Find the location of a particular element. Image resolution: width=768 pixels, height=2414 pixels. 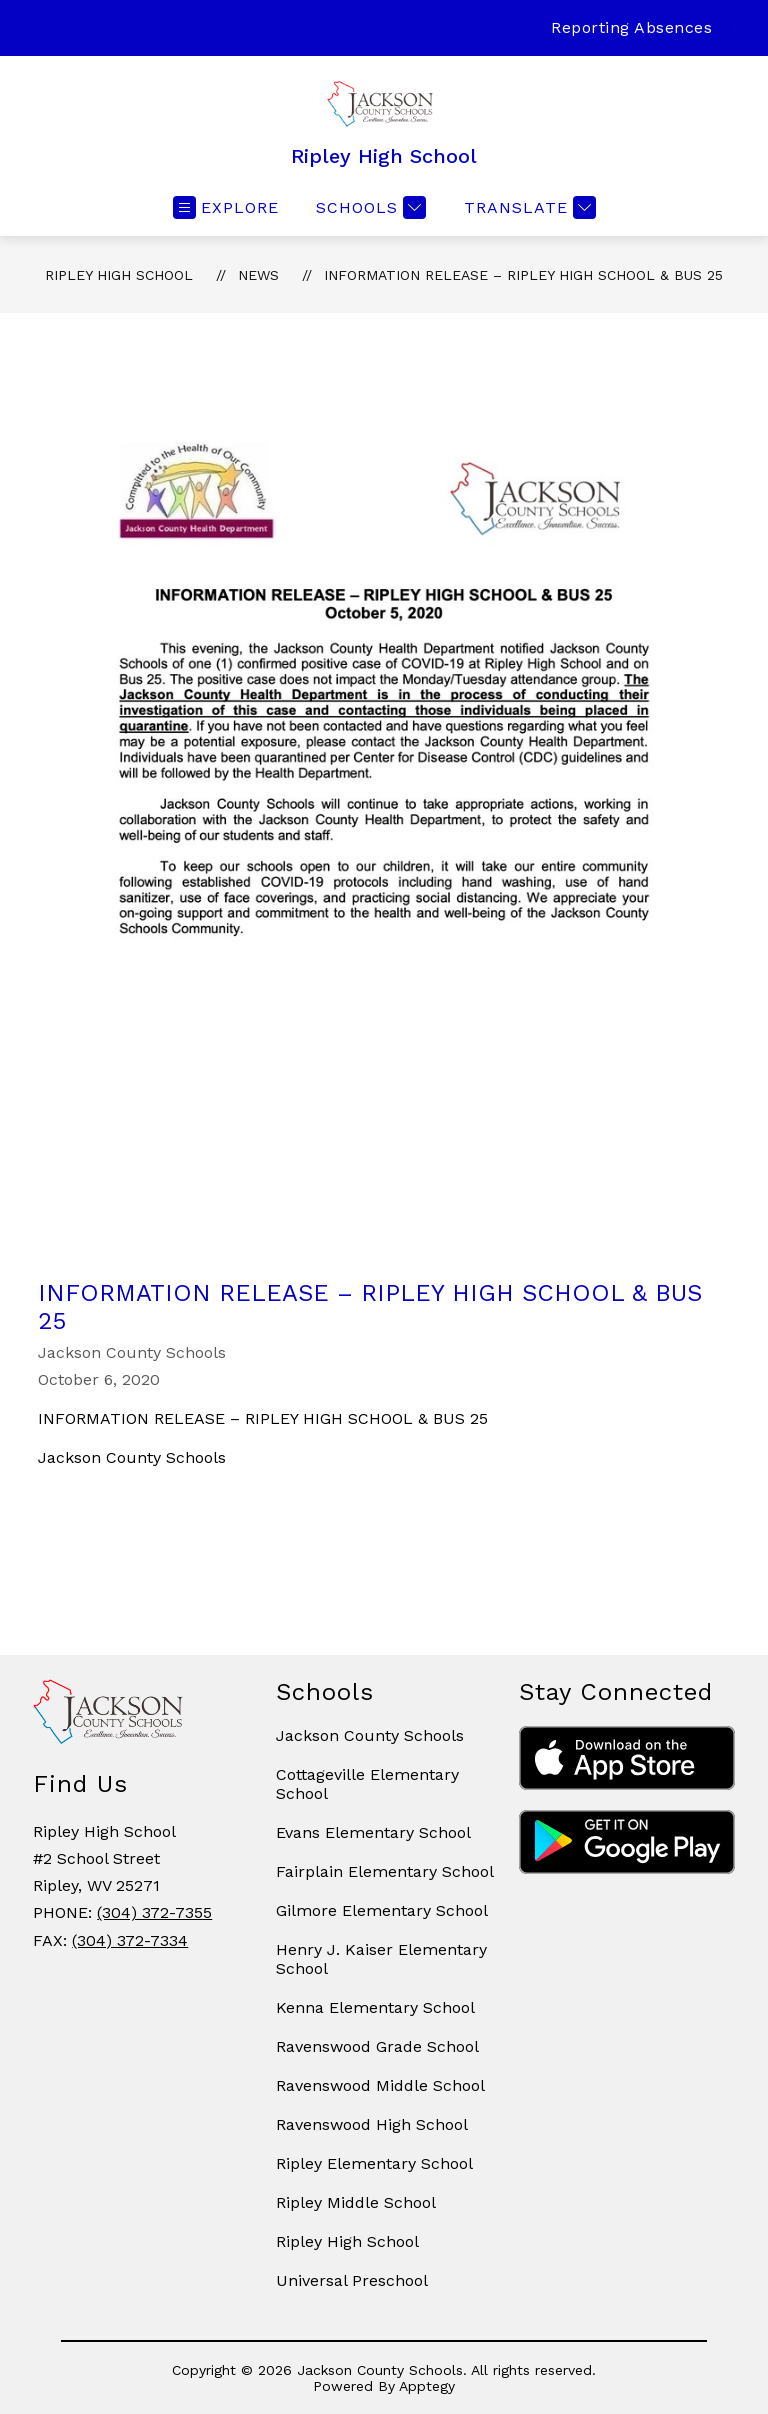

Fairplain Elementary School is located at coordinates (385, 1871).